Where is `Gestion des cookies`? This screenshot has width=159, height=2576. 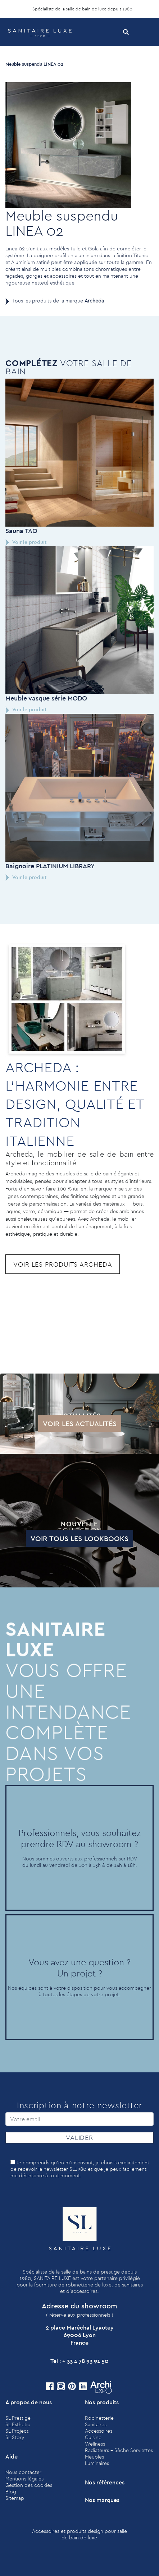 Gestion des cookies is located at coordinates (28, 2485).